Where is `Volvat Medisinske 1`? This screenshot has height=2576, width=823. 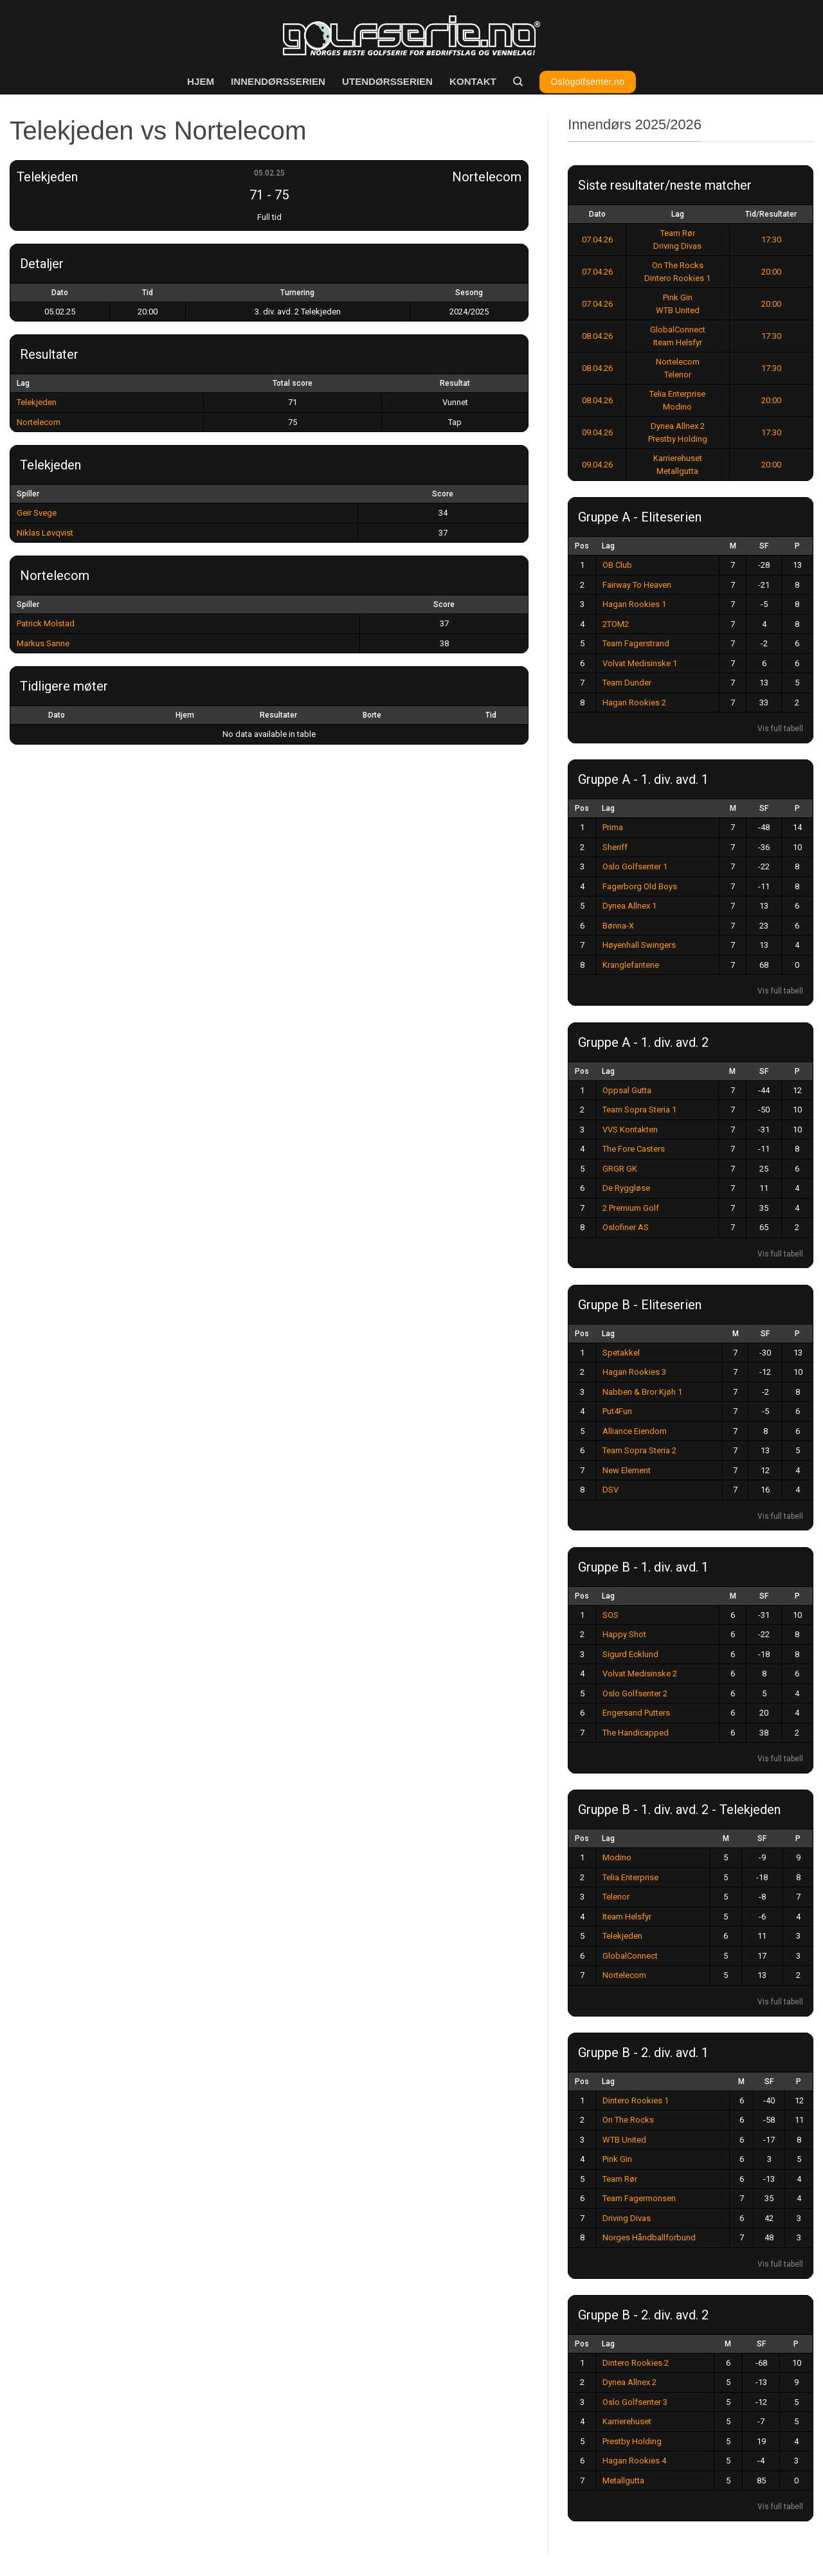
Volvat Medisinske 1 is located at coordinates (639, 663).